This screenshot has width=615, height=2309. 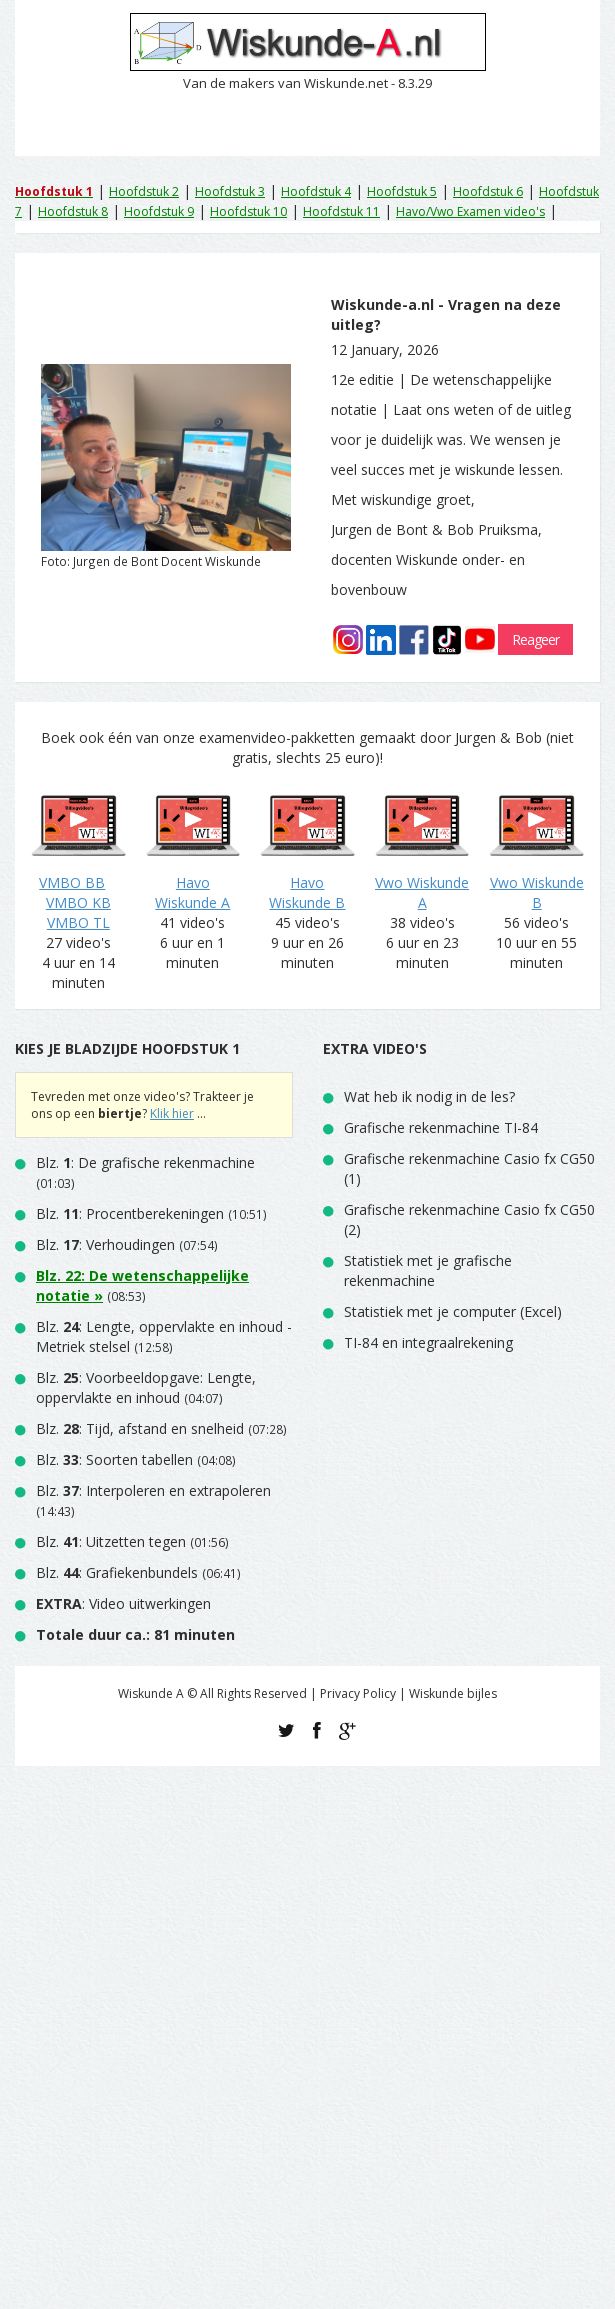 I want to click on Blz. : Procentberekeningen, so click(x=130, y=1213).